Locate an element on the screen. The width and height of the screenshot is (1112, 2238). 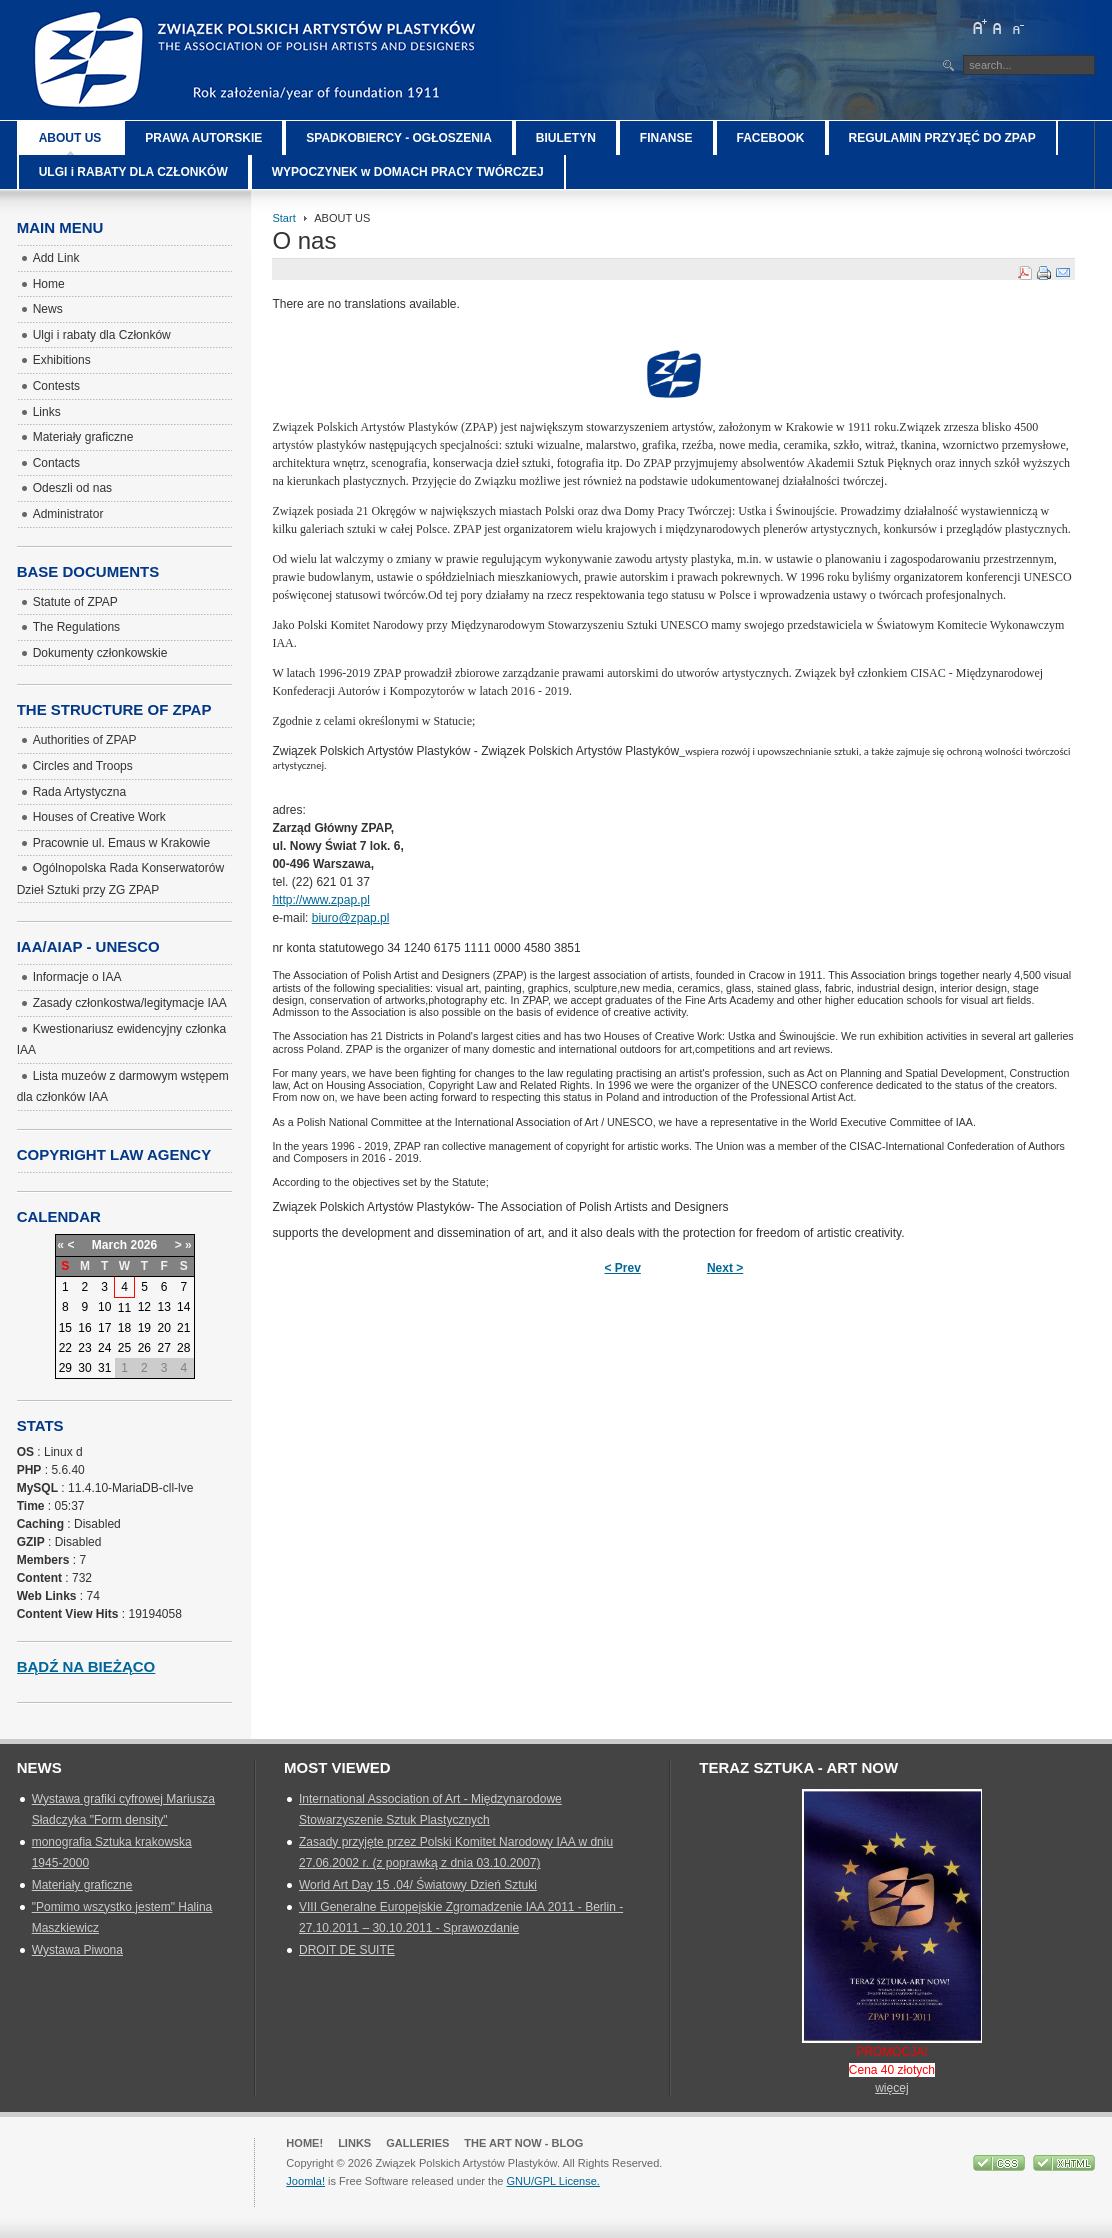
31 is located at coordinates (104, 1368).